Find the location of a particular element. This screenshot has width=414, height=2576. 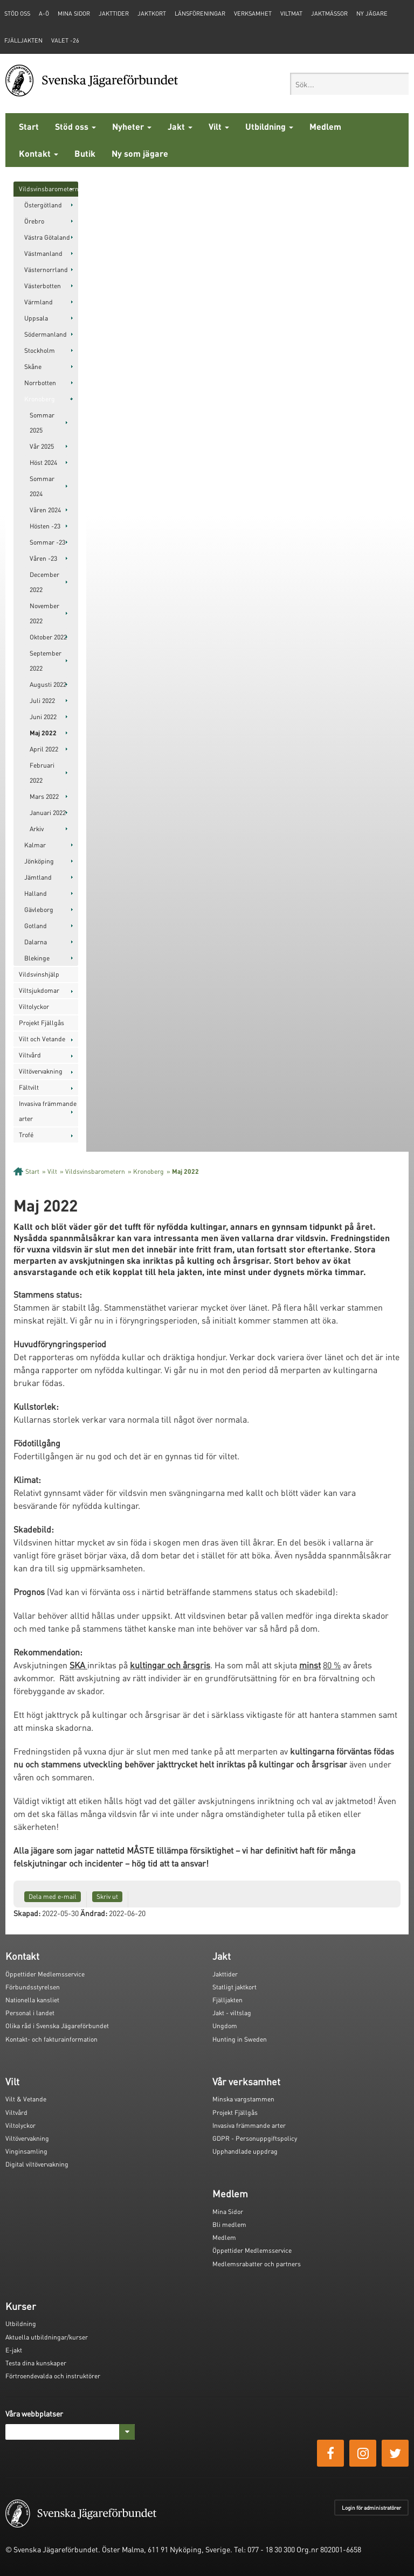

Viltolyckor is located at coordinates (34, 1006).